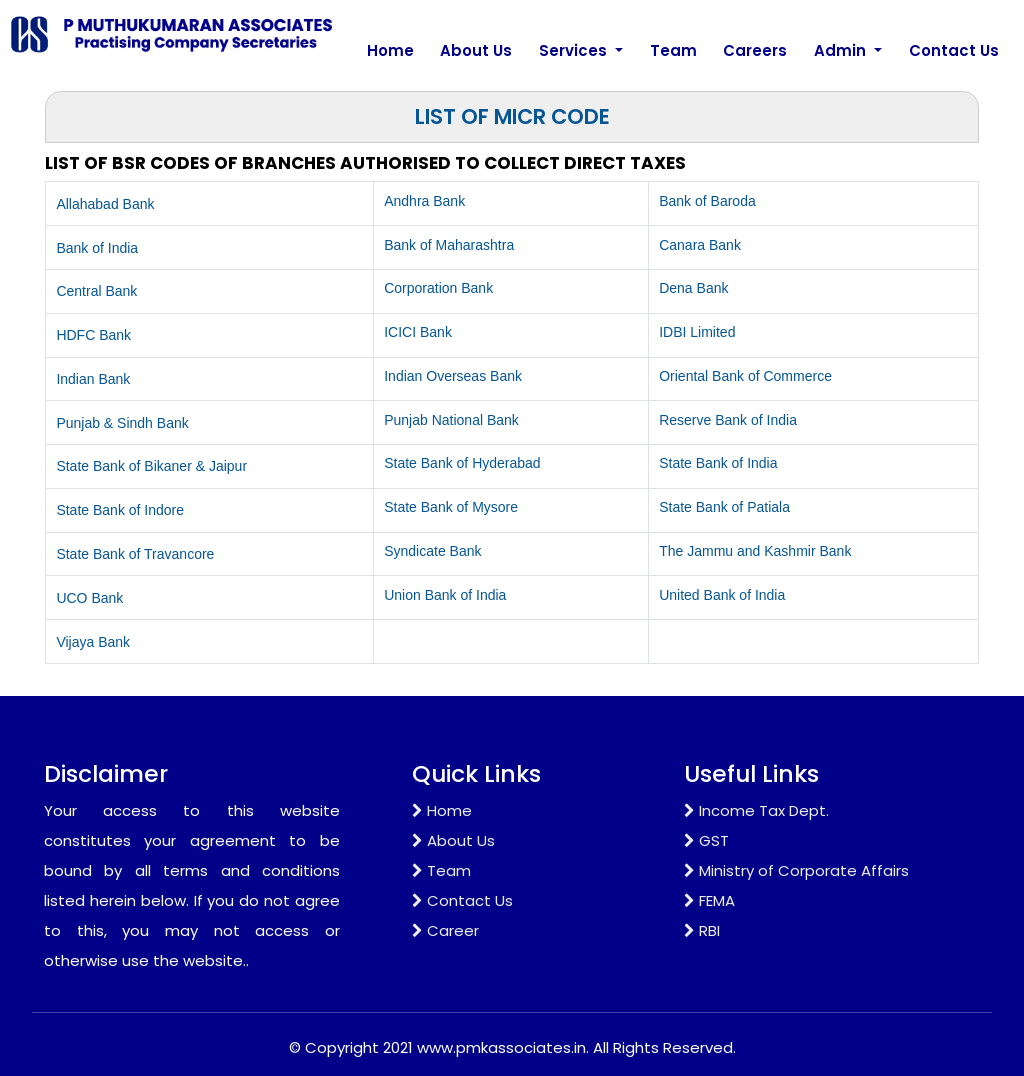 This screenshot has height=1076, width=1024. I want to click on Punjab & Sindh Bank, so click(122, 423).